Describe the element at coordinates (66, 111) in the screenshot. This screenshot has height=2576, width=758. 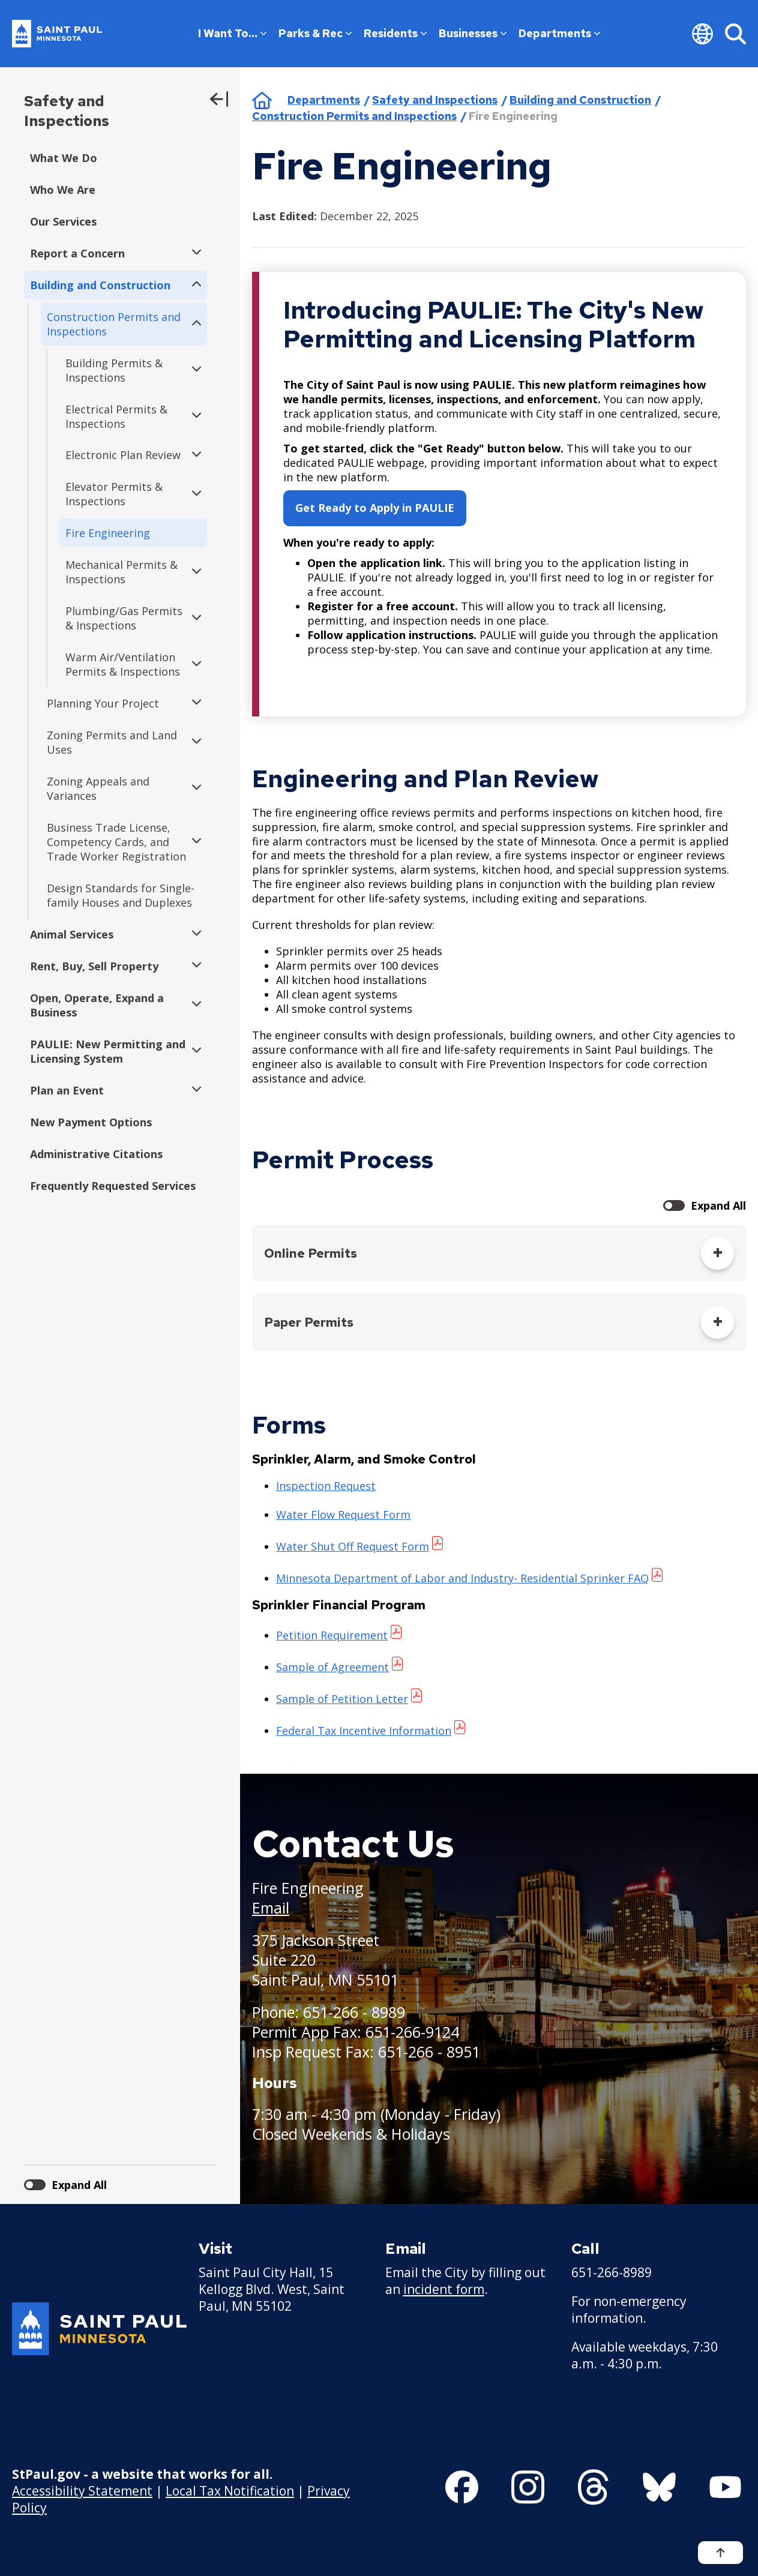
I see `Safety and Inspections` at that location.